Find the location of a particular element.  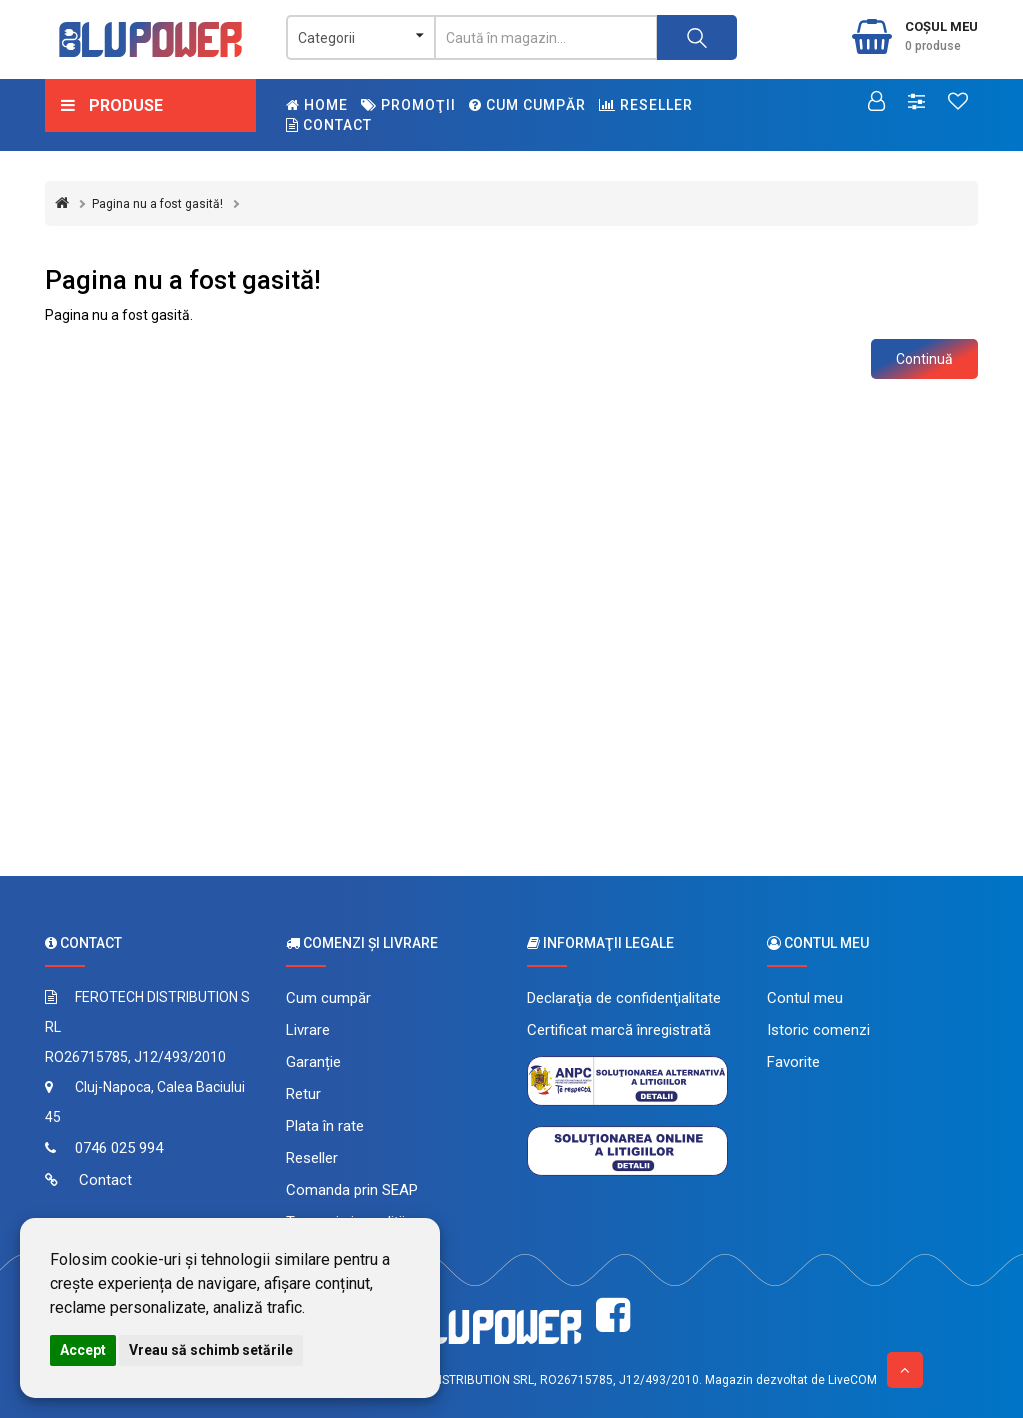

0746 025 994 is located at coordinates (119, 1148).